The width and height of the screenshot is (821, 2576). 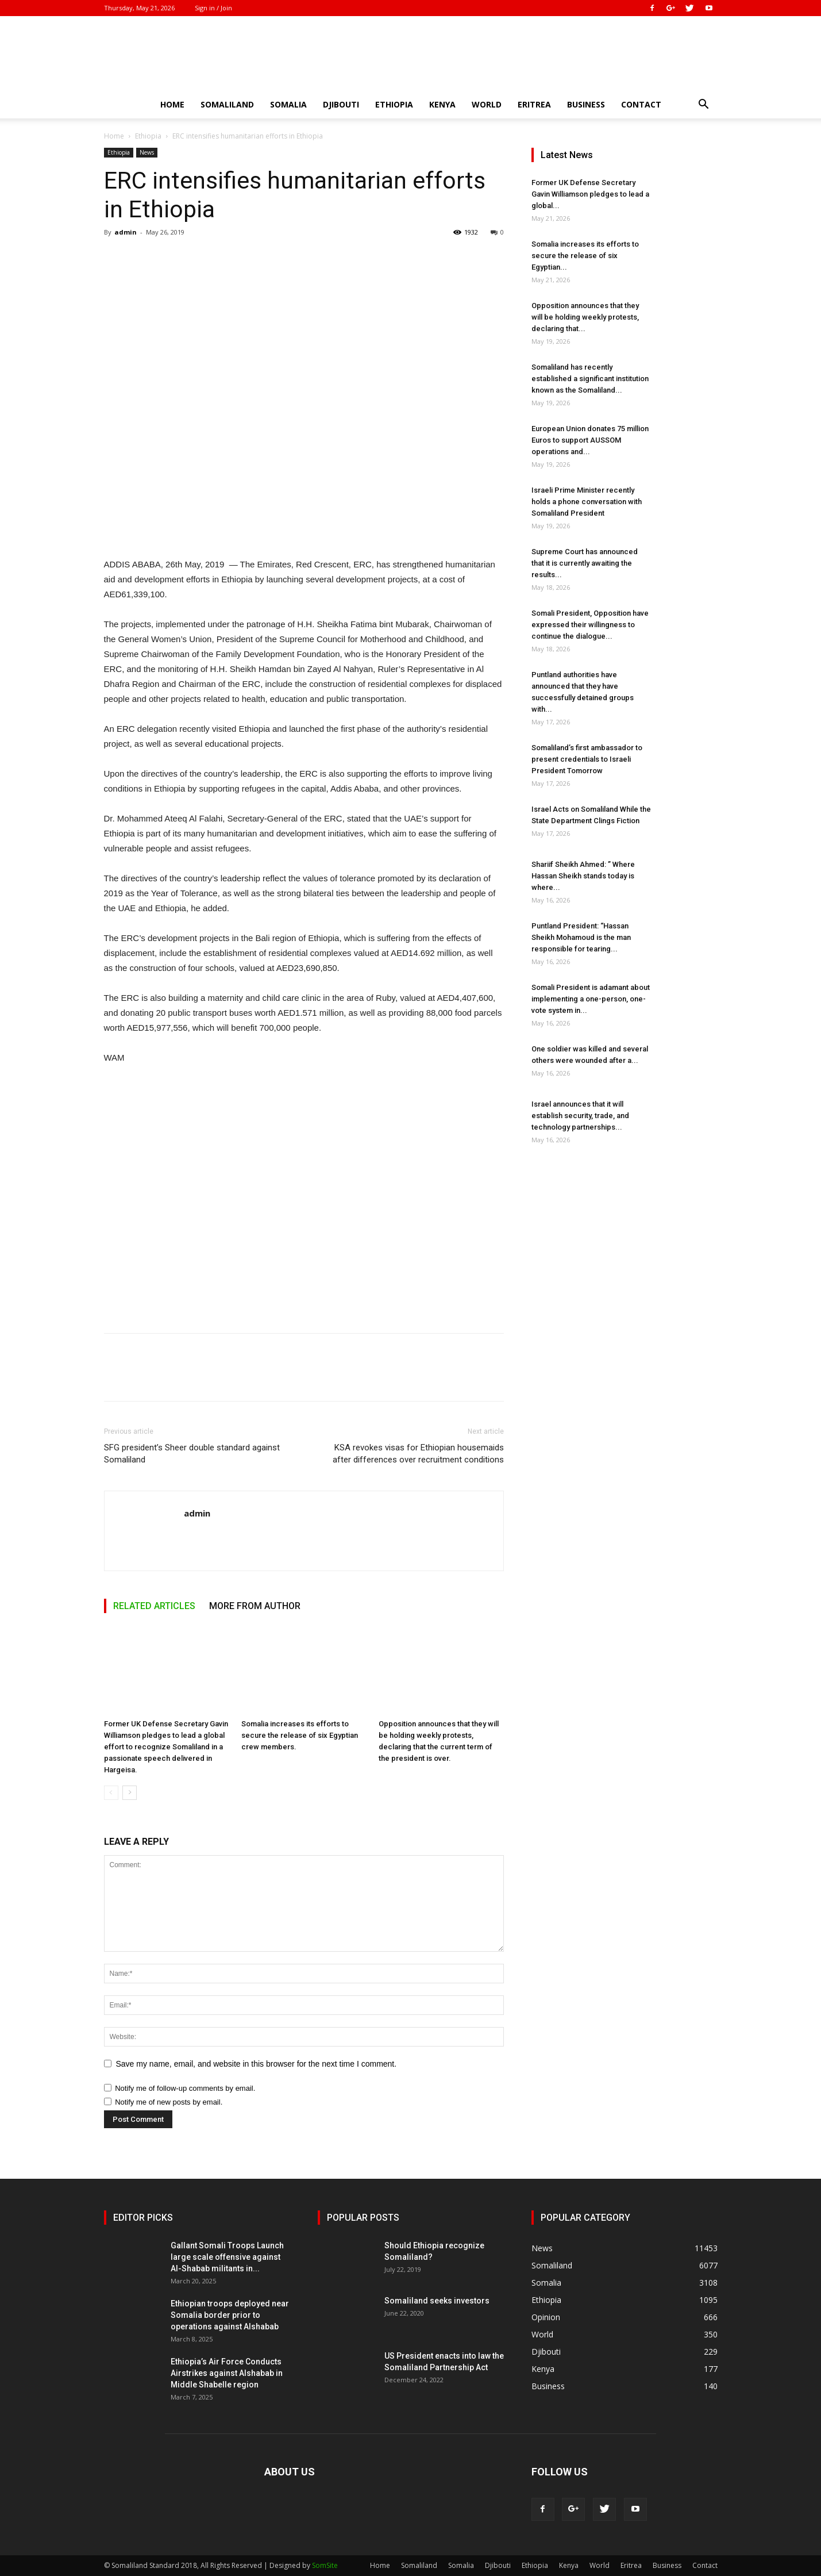 I want to click on Somali President is adamant about implementing a one-person, one-vote system in..., so click(x=590, y=999).